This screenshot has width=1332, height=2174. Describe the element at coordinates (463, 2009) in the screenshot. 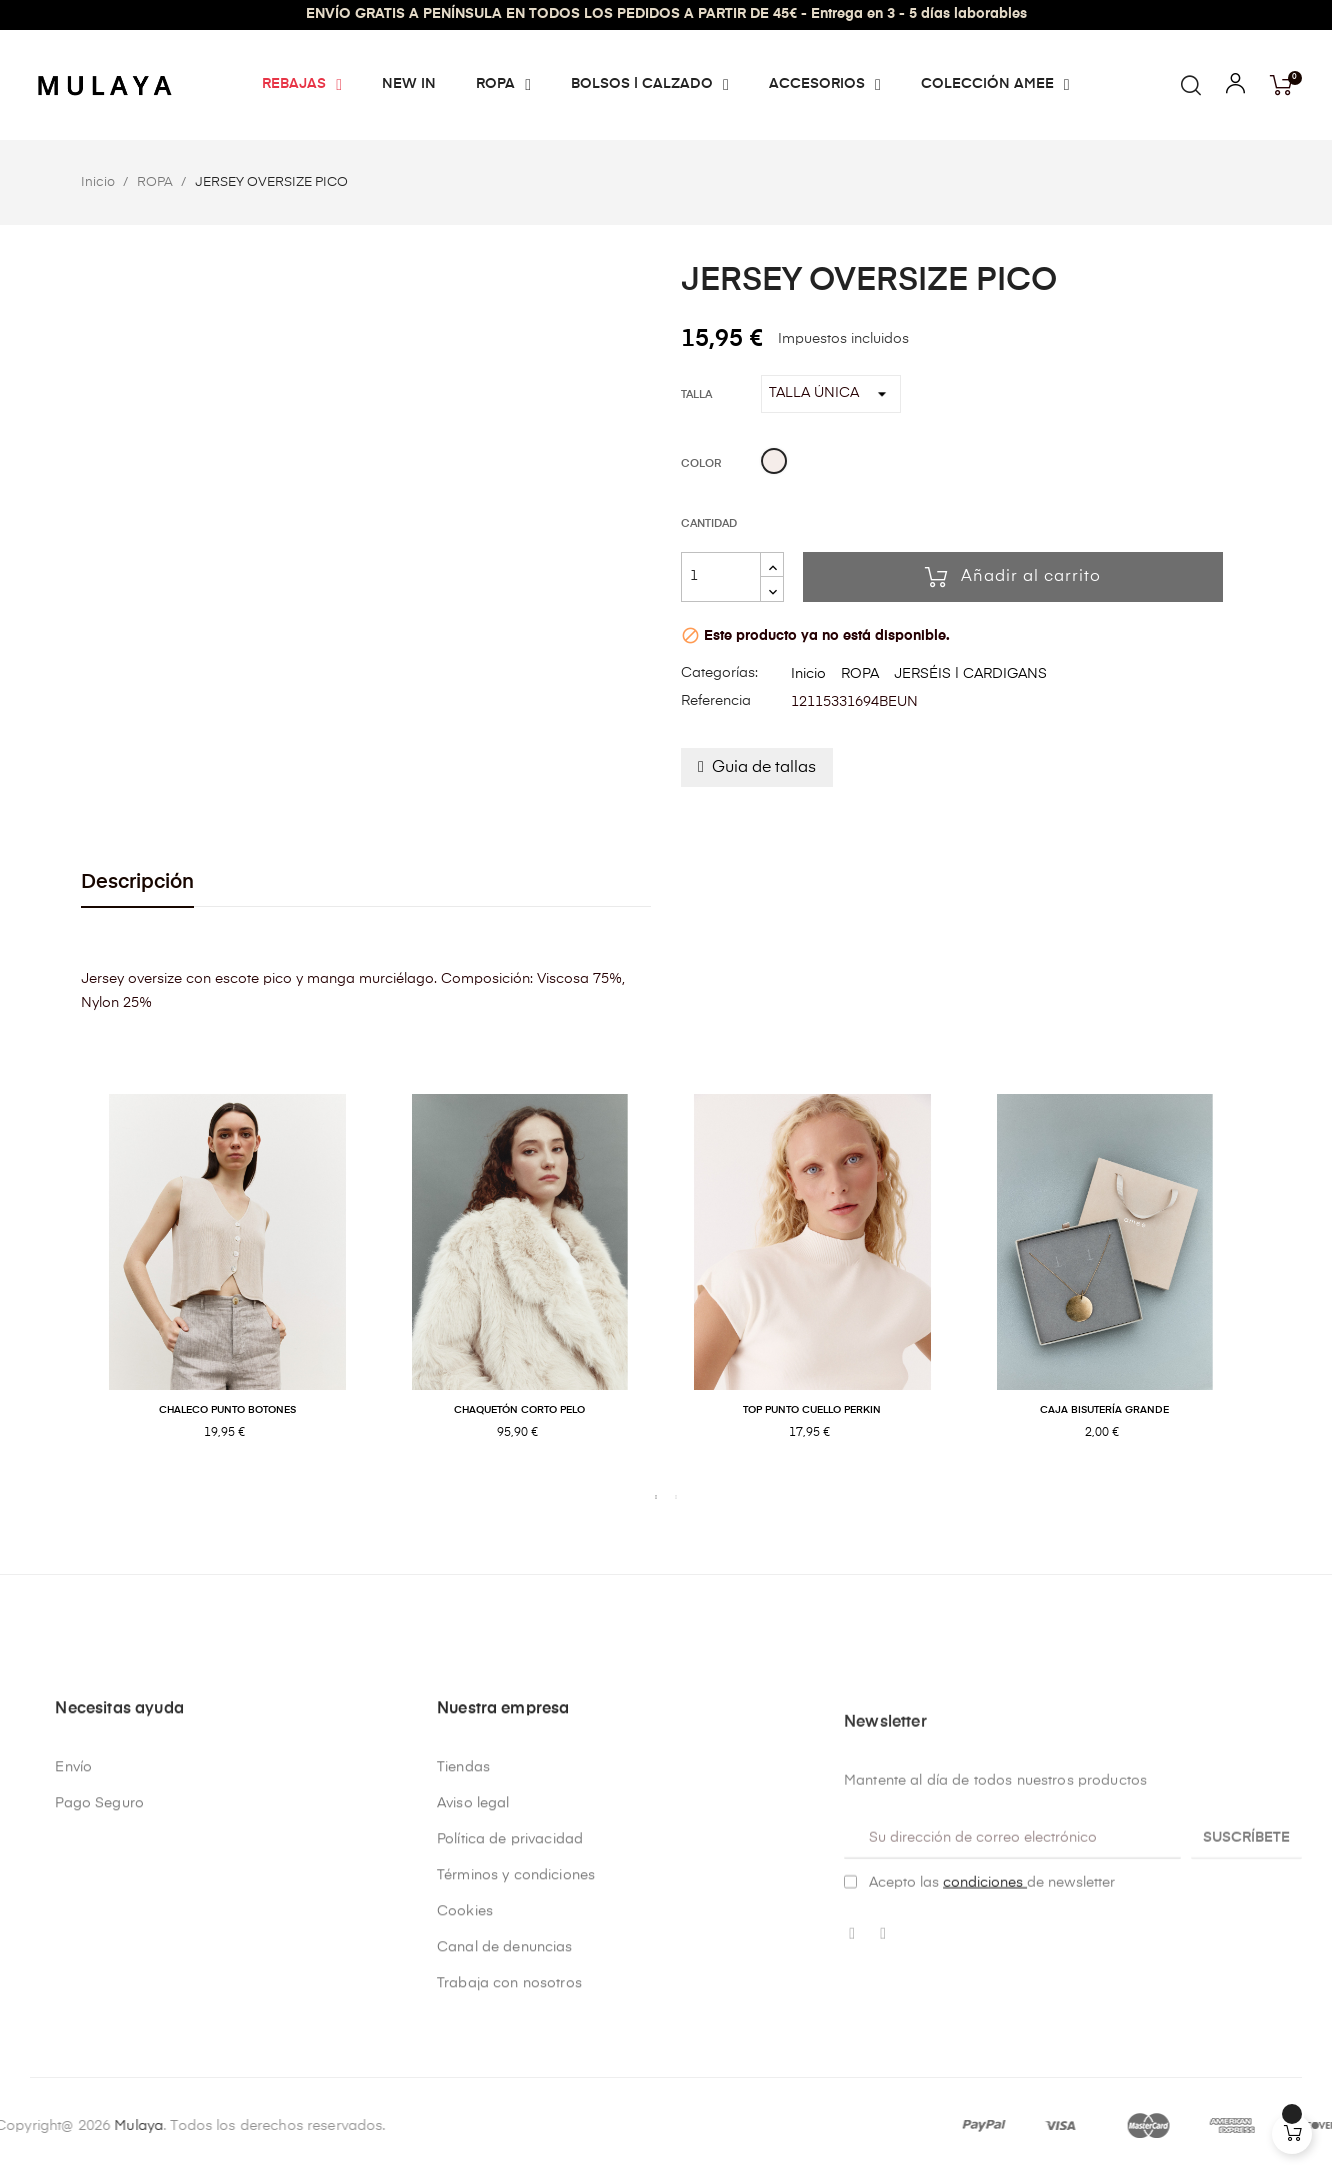

I see `Tiendas` at that location.